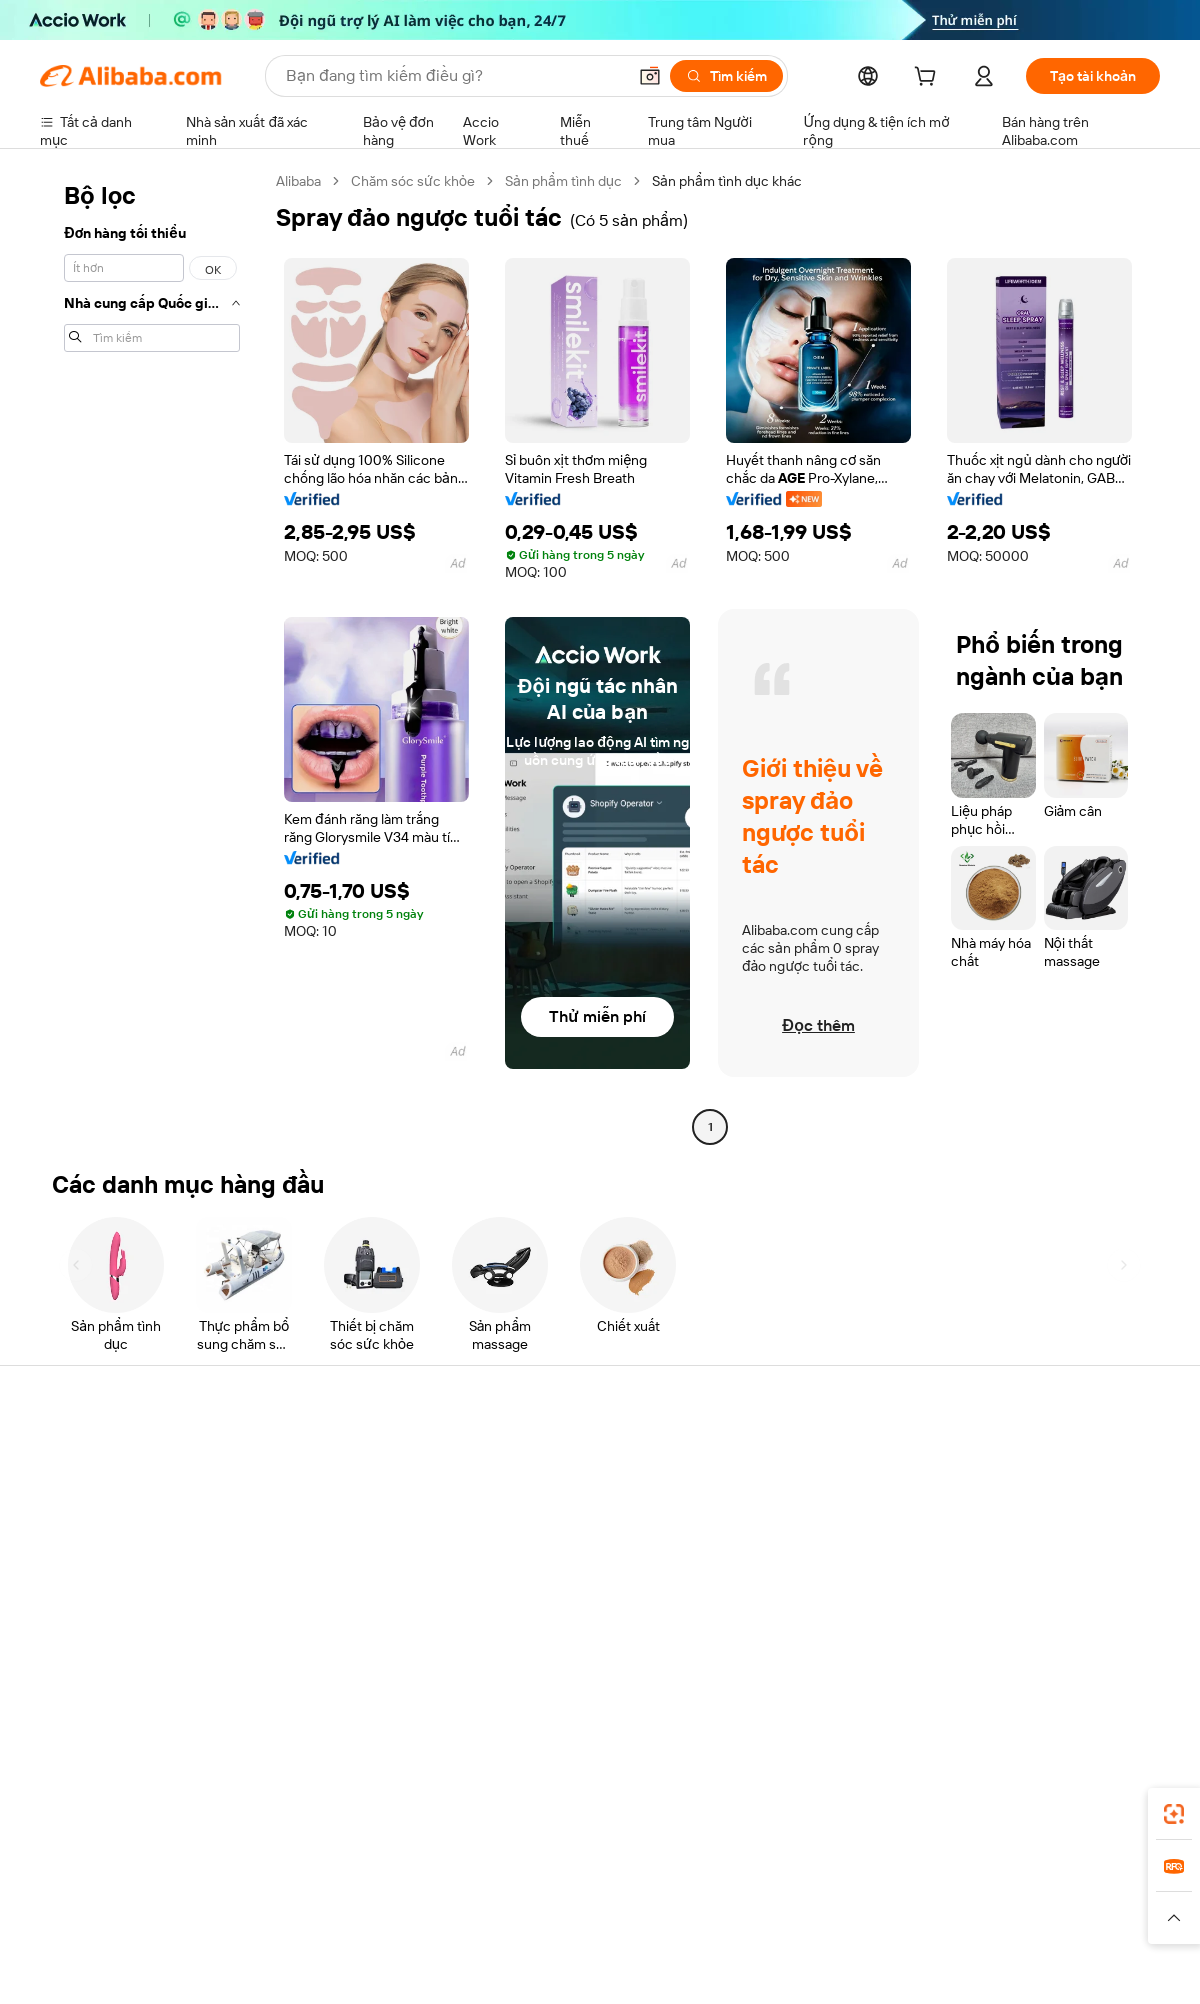 The image size is (1200, 2004). I want to click on Thuế bán hàng và VAT, so click(568, 1555).